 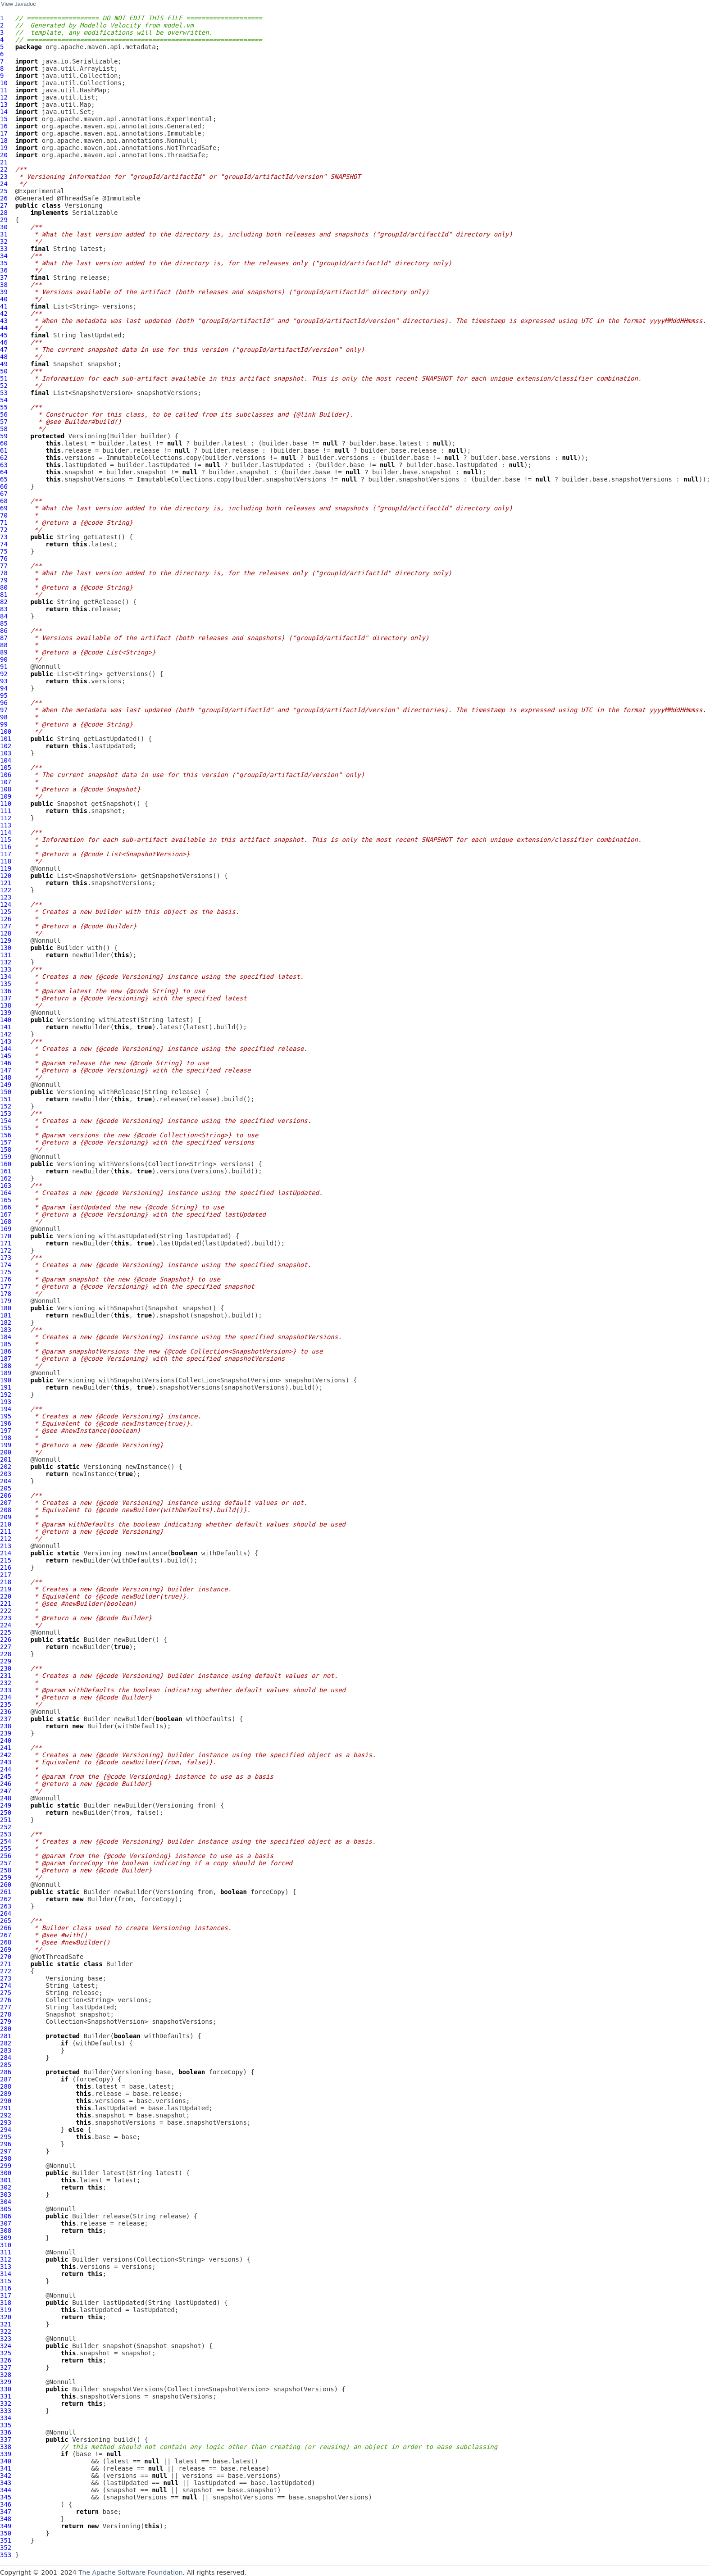 I want to click on 188, so click(x=5, y=1365).